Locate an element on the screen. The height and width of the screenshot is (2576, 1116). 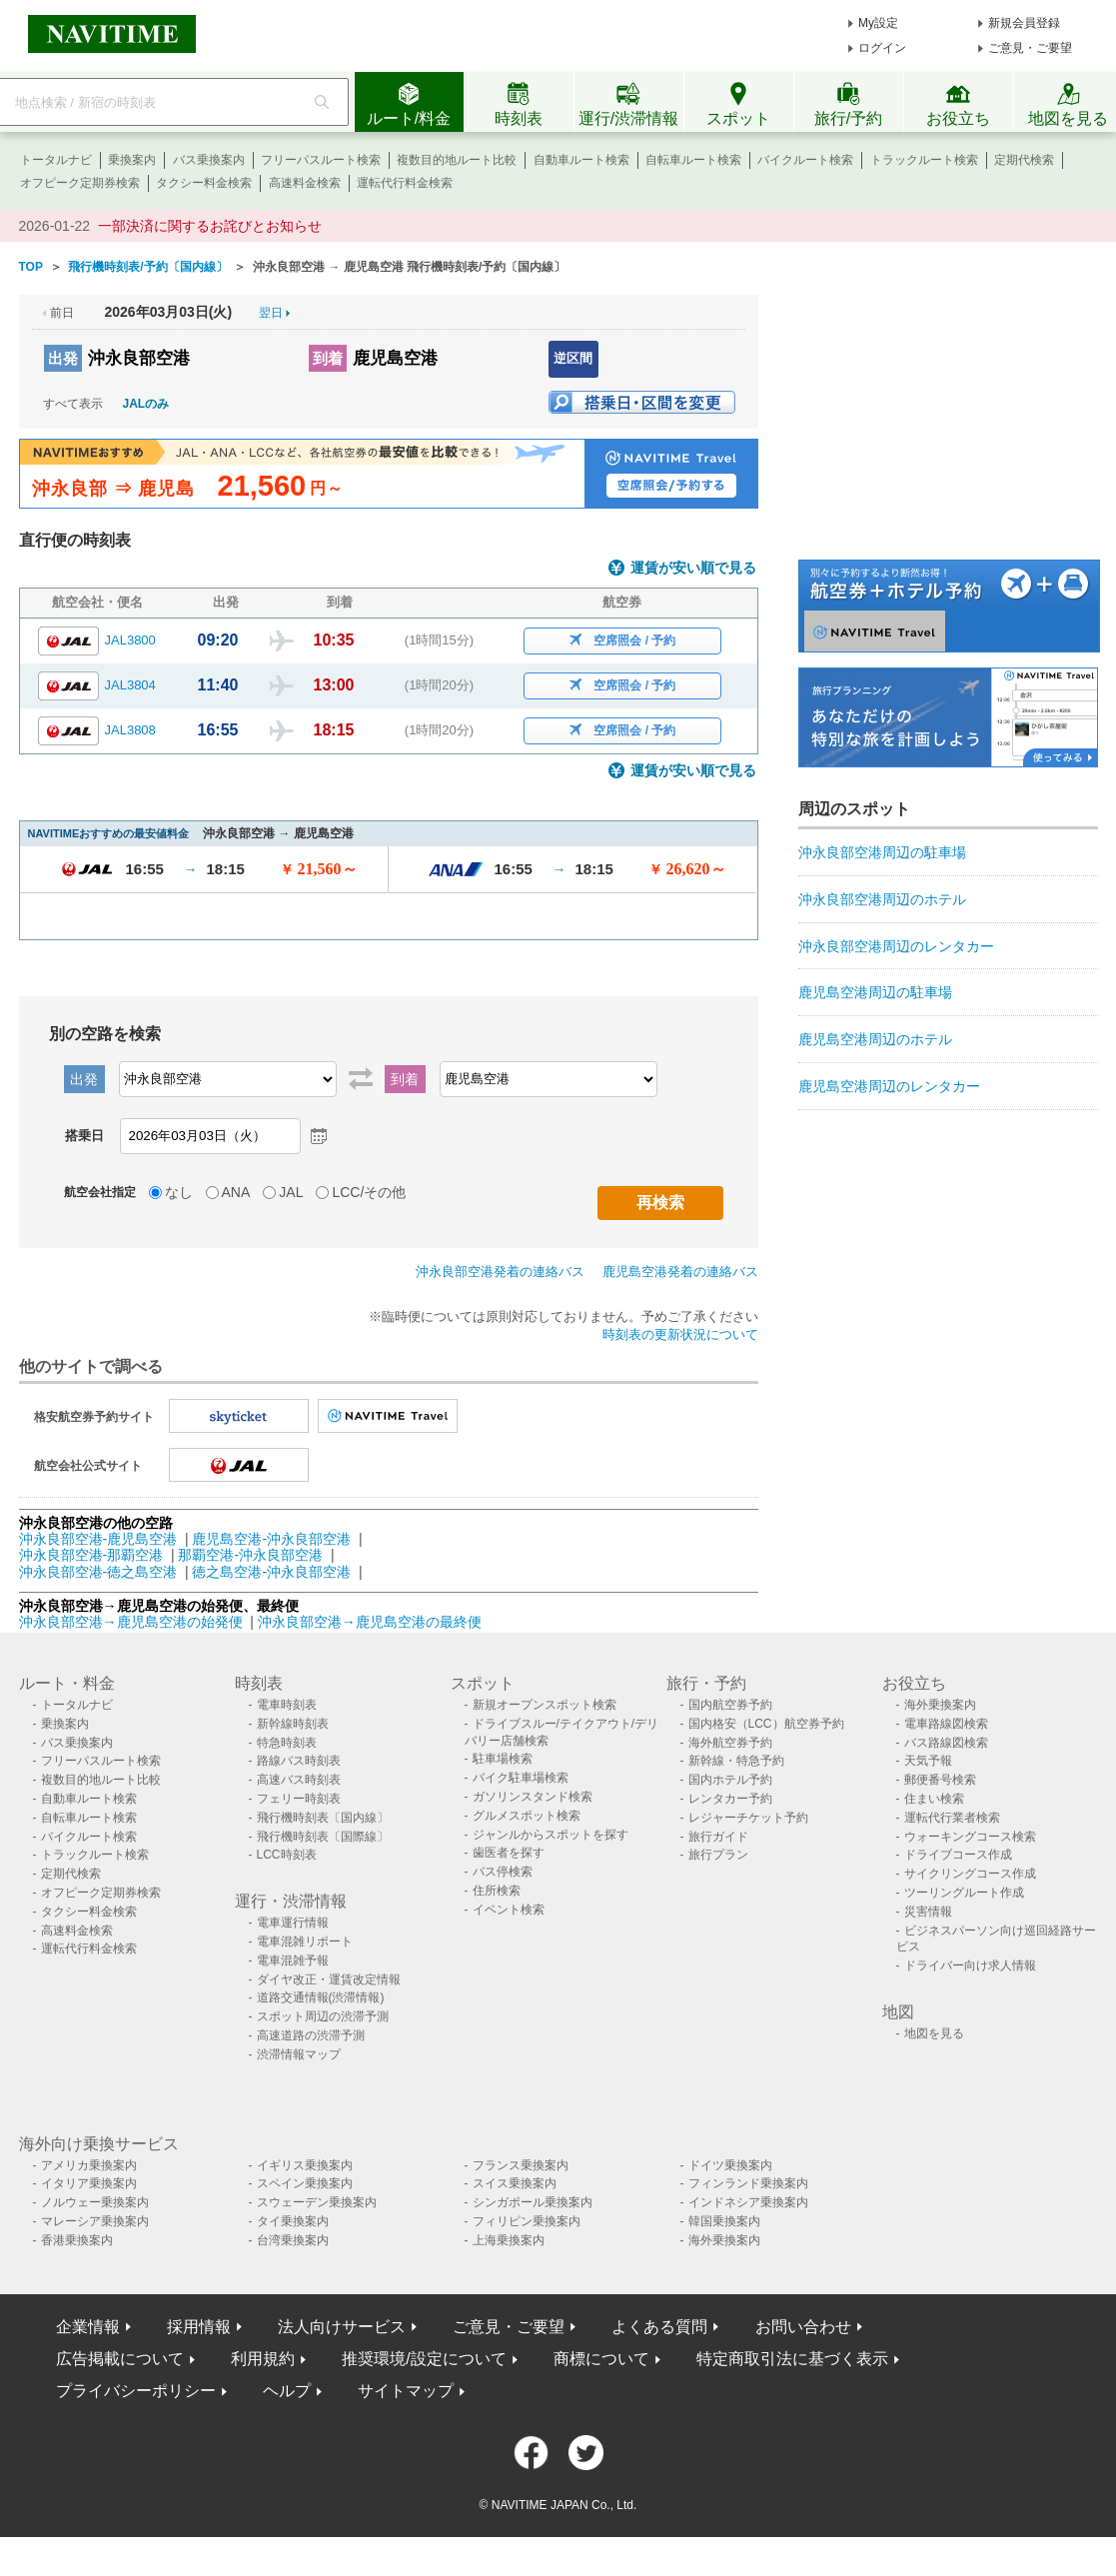
那覇空港-沖永良部空港 is located at coordinates (250, 1555).